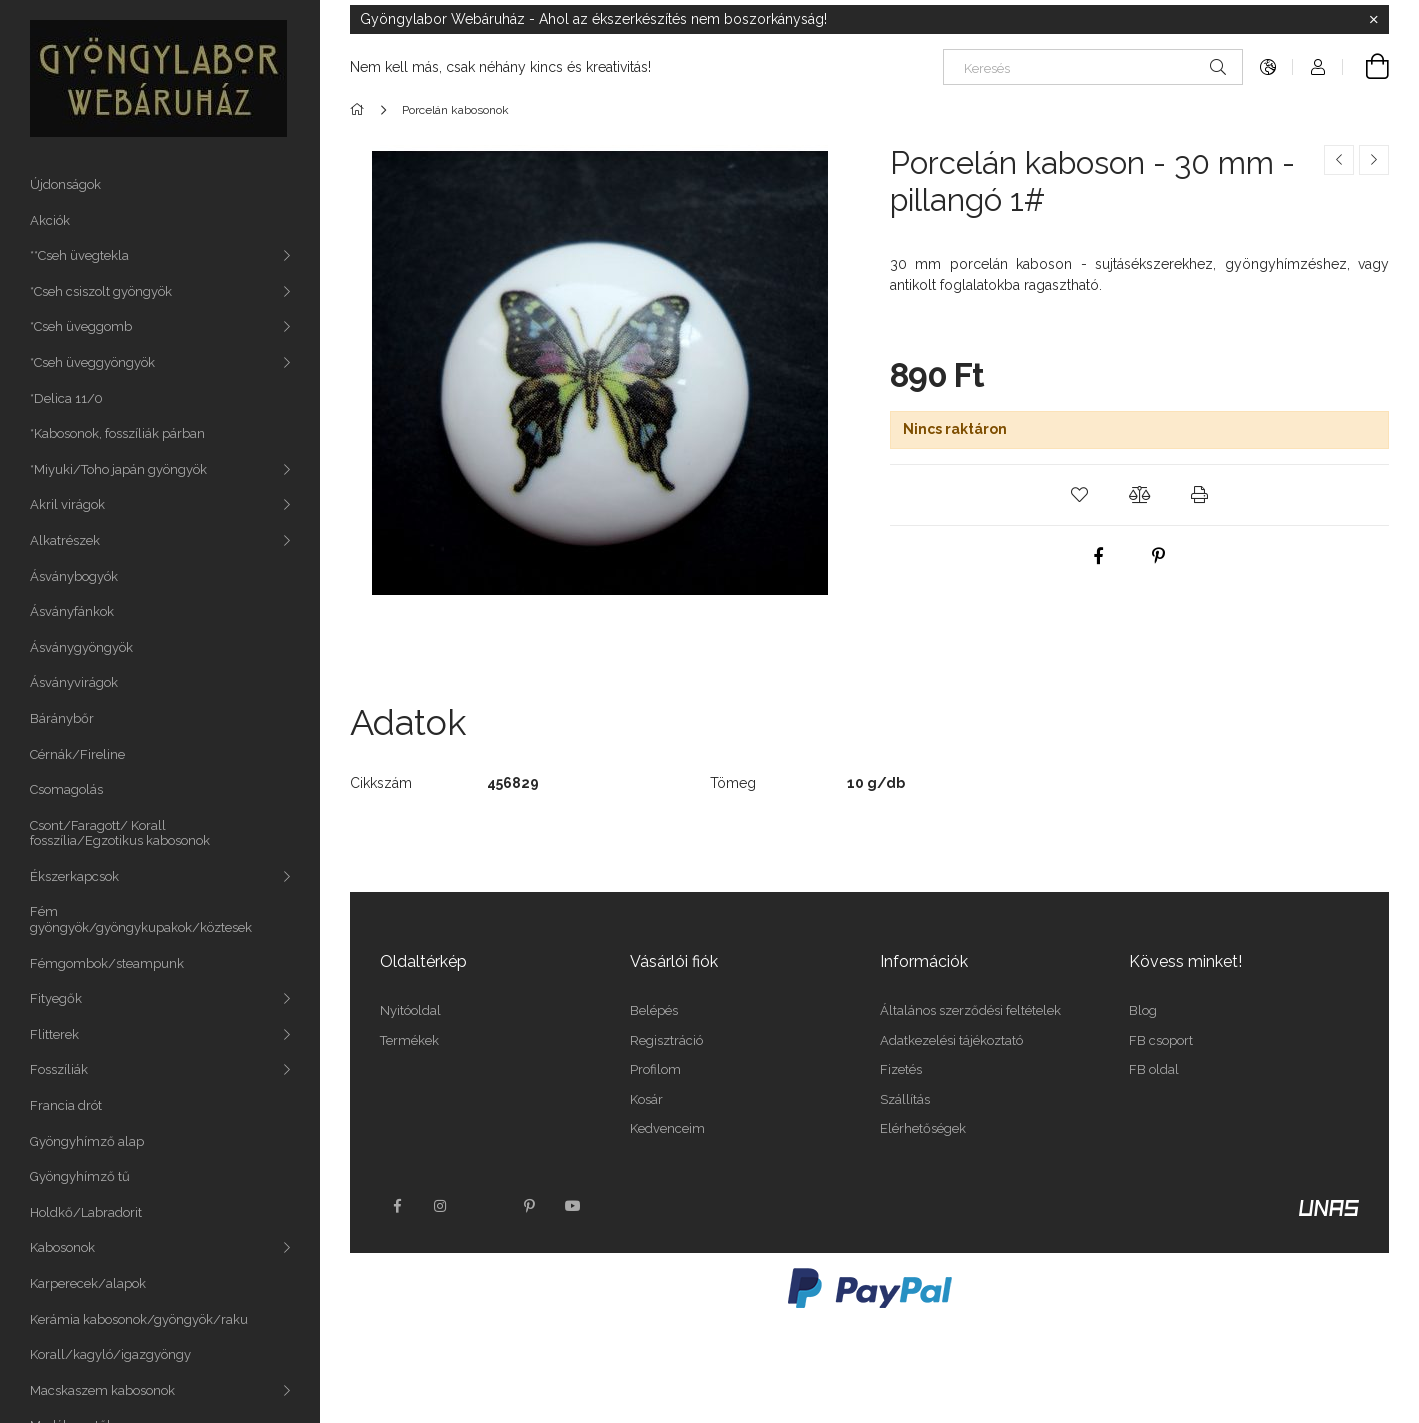 This screenshot has height=1423, width=1419. Describe the element at coordinates (409, 1040) in the screenshot. I see `Termékek` at that location.